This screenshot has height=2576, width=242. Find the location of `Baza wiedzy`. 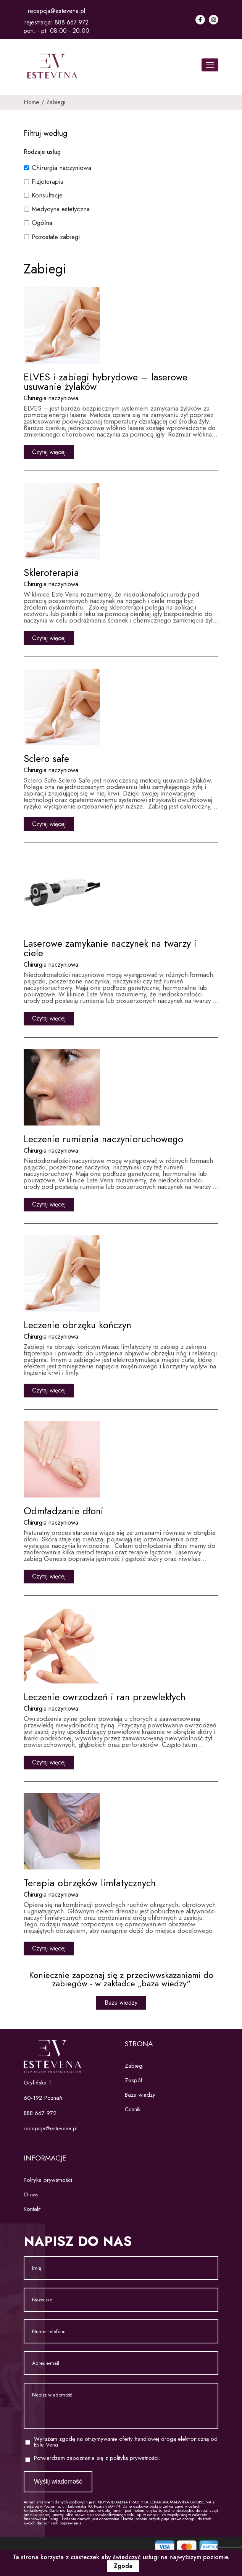

Baza wiedzy is located at coordinates (121, 2002).